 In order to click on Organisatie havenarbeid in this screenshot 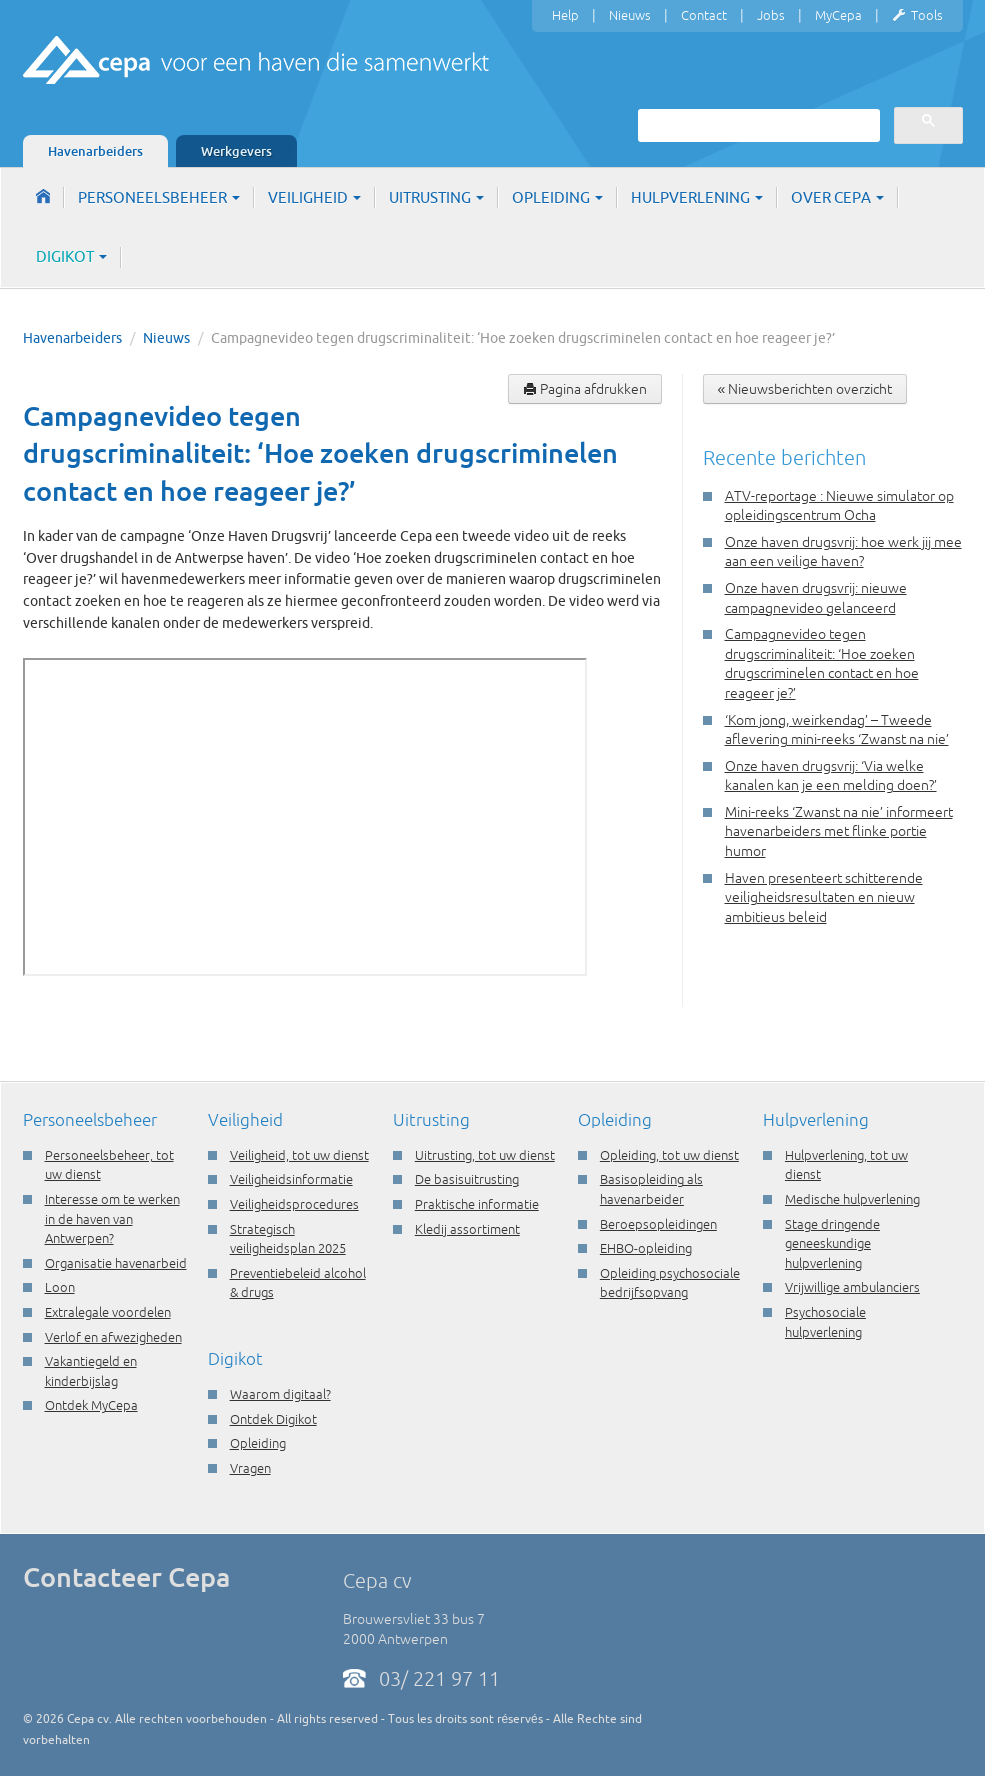, I will do `click(116, 1263)`.